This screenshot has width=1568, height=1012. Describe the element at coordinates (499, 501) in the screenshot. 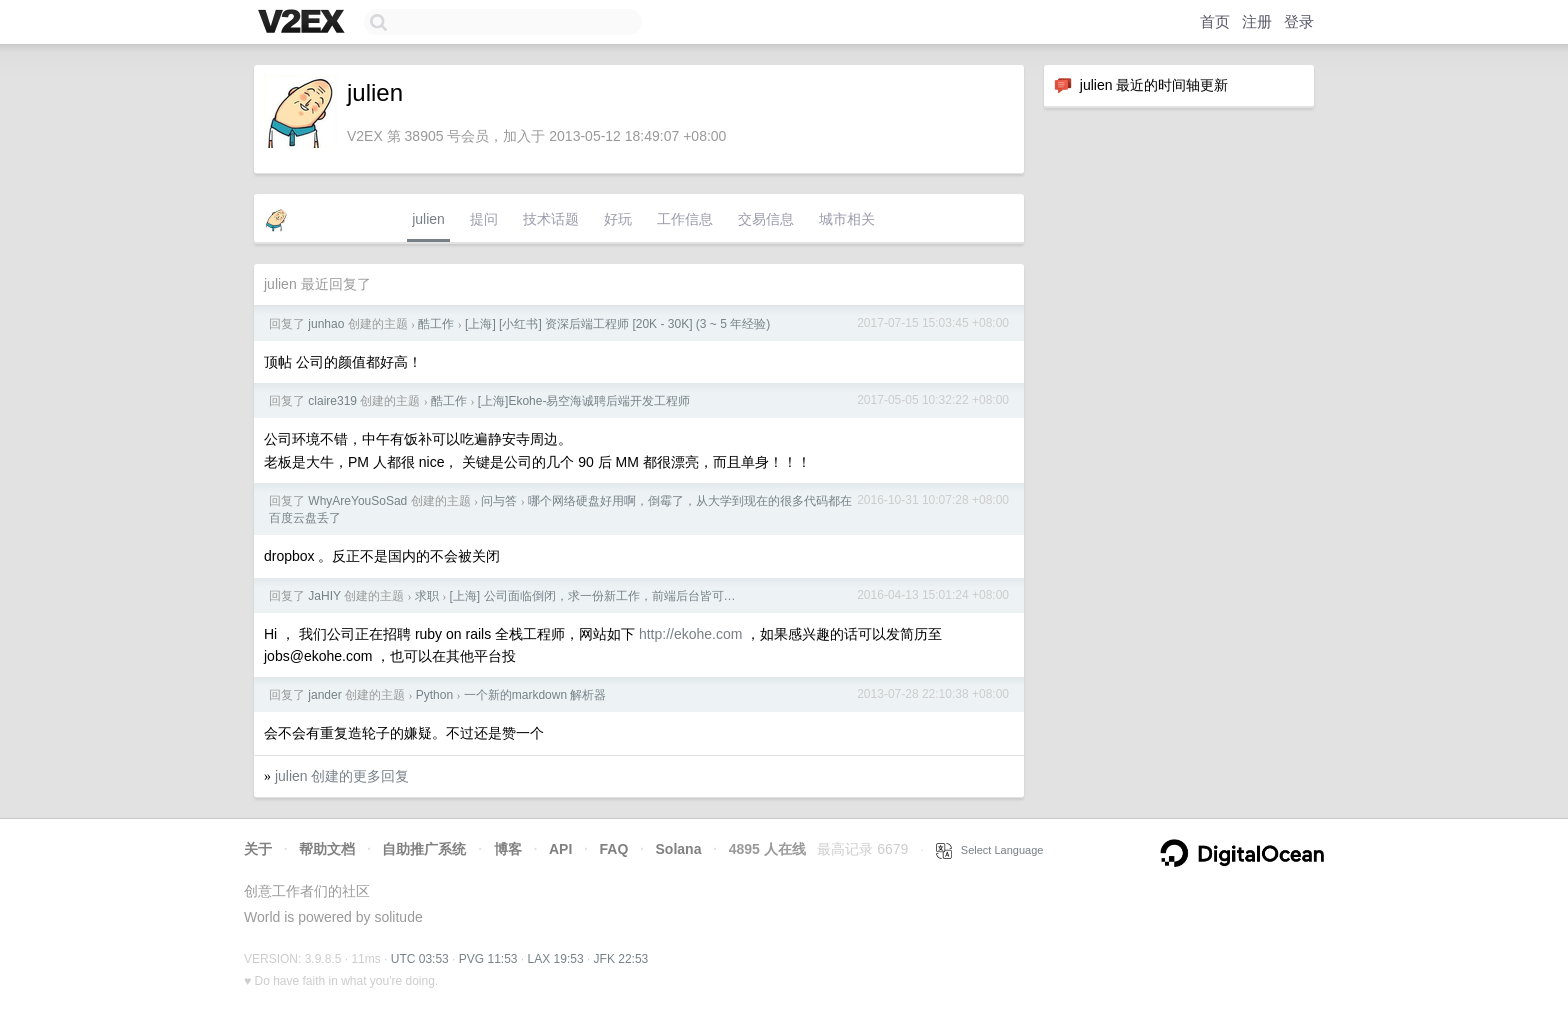

I see `问与答` at that location.